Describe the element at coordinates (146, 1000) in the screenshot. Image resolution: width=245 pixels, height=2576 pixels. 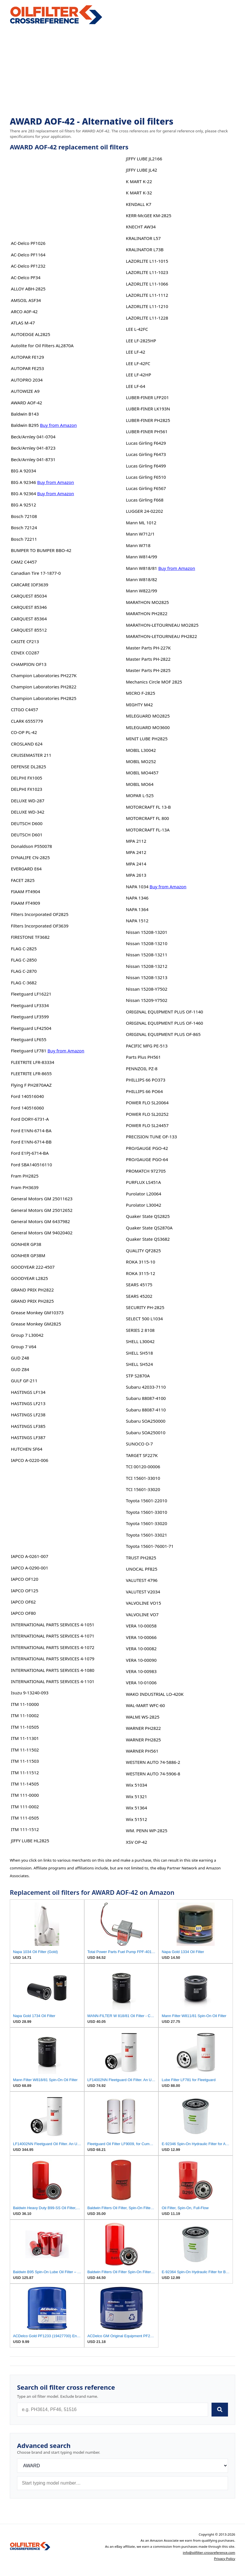
I see `Nissan 15209-Y7502` at that location.